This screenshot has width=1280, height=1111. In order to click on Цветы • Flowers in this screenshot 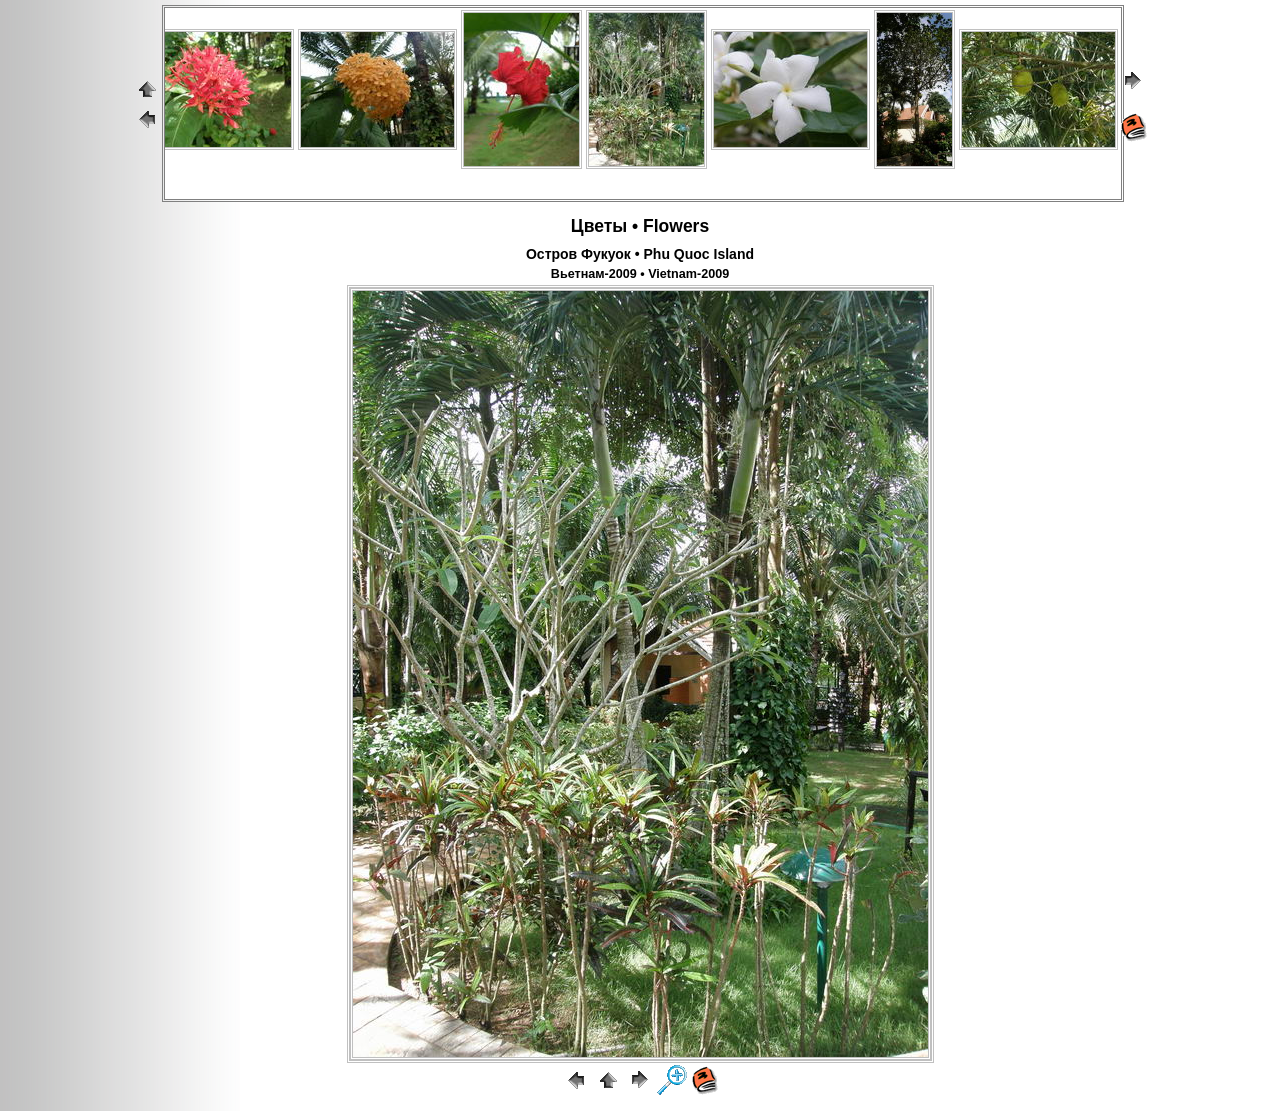, I will do `click(640, 226)`.